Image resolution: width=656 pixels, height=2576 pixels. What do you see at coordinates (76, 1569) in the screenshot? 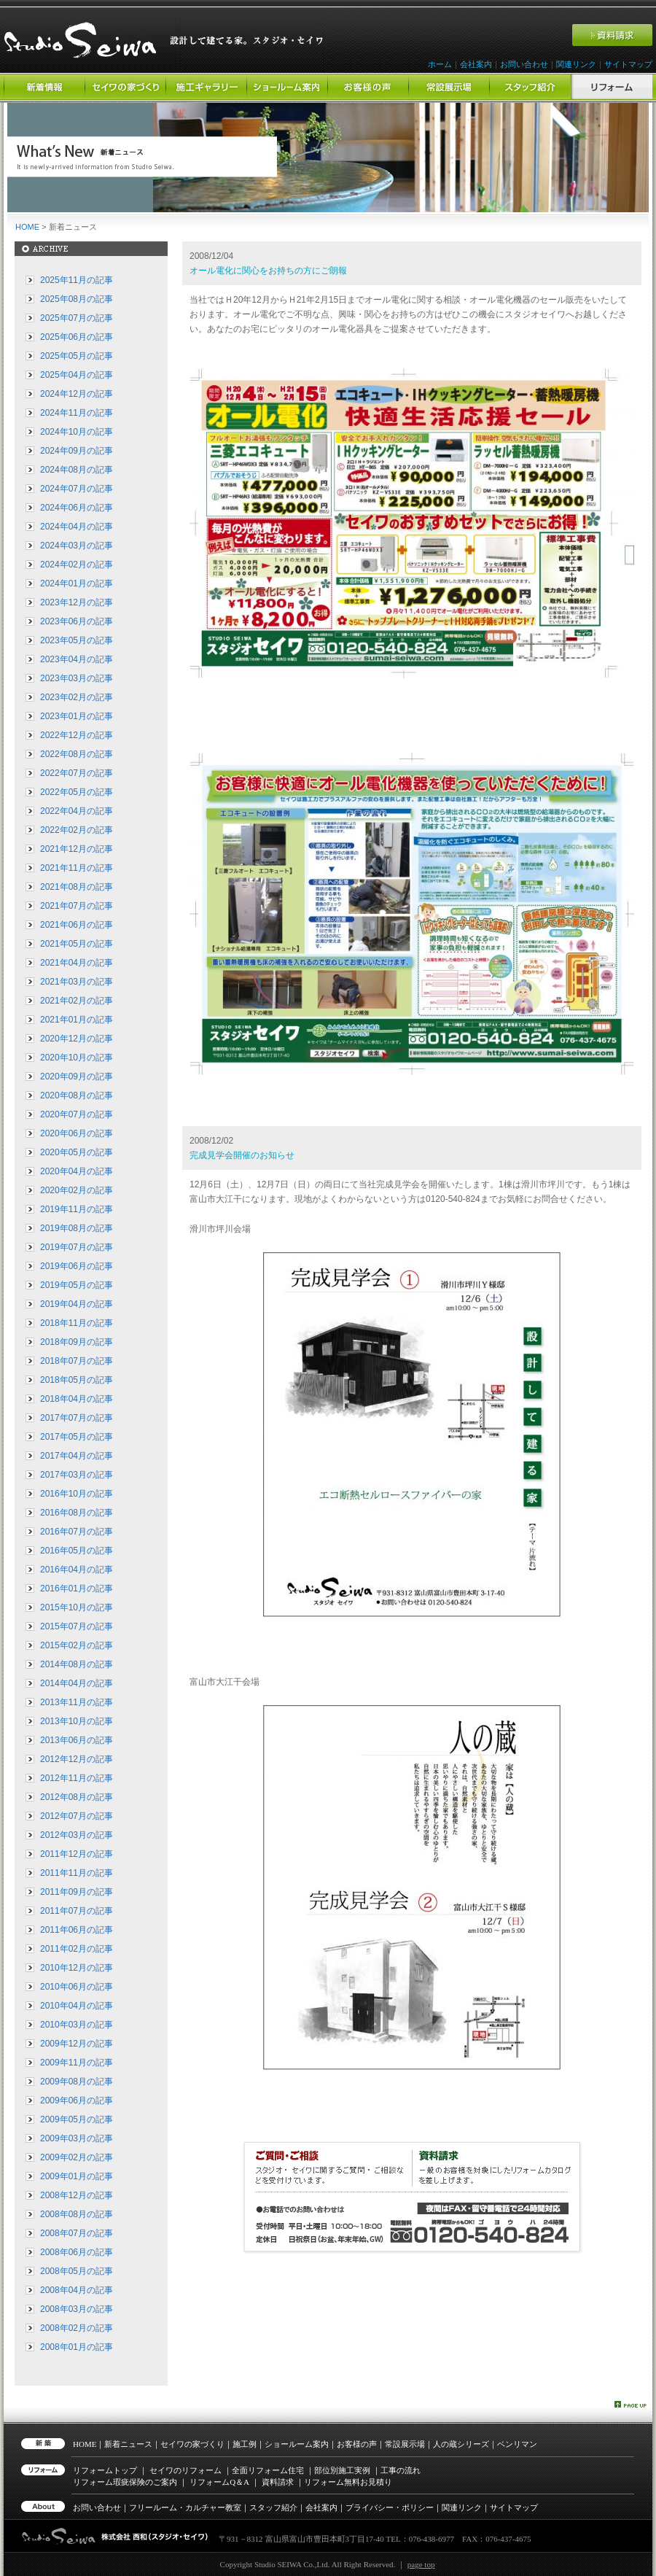
I see `2016年04月の記事` at bounding box center [76, 1569].